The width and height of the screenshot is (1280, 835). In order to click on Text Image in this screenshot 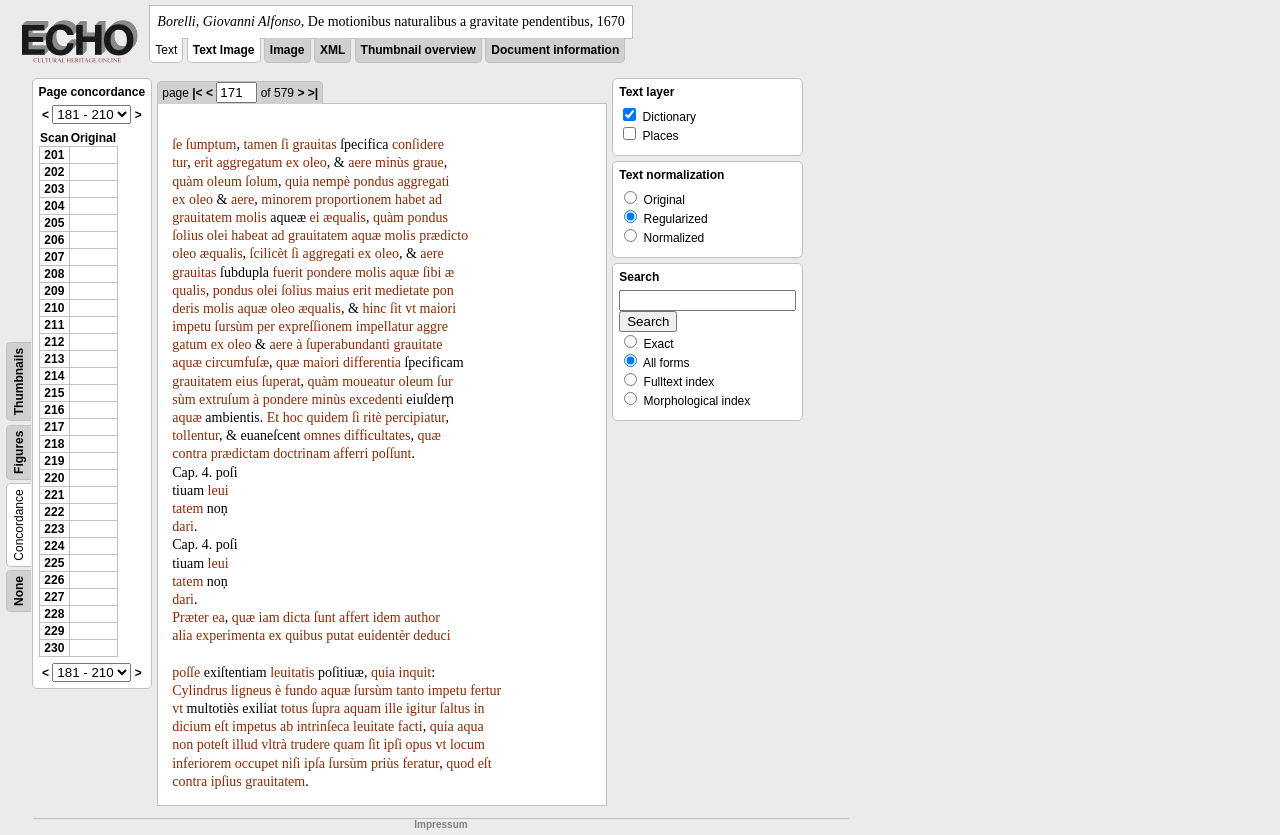, I will do `click(224, 50)`.